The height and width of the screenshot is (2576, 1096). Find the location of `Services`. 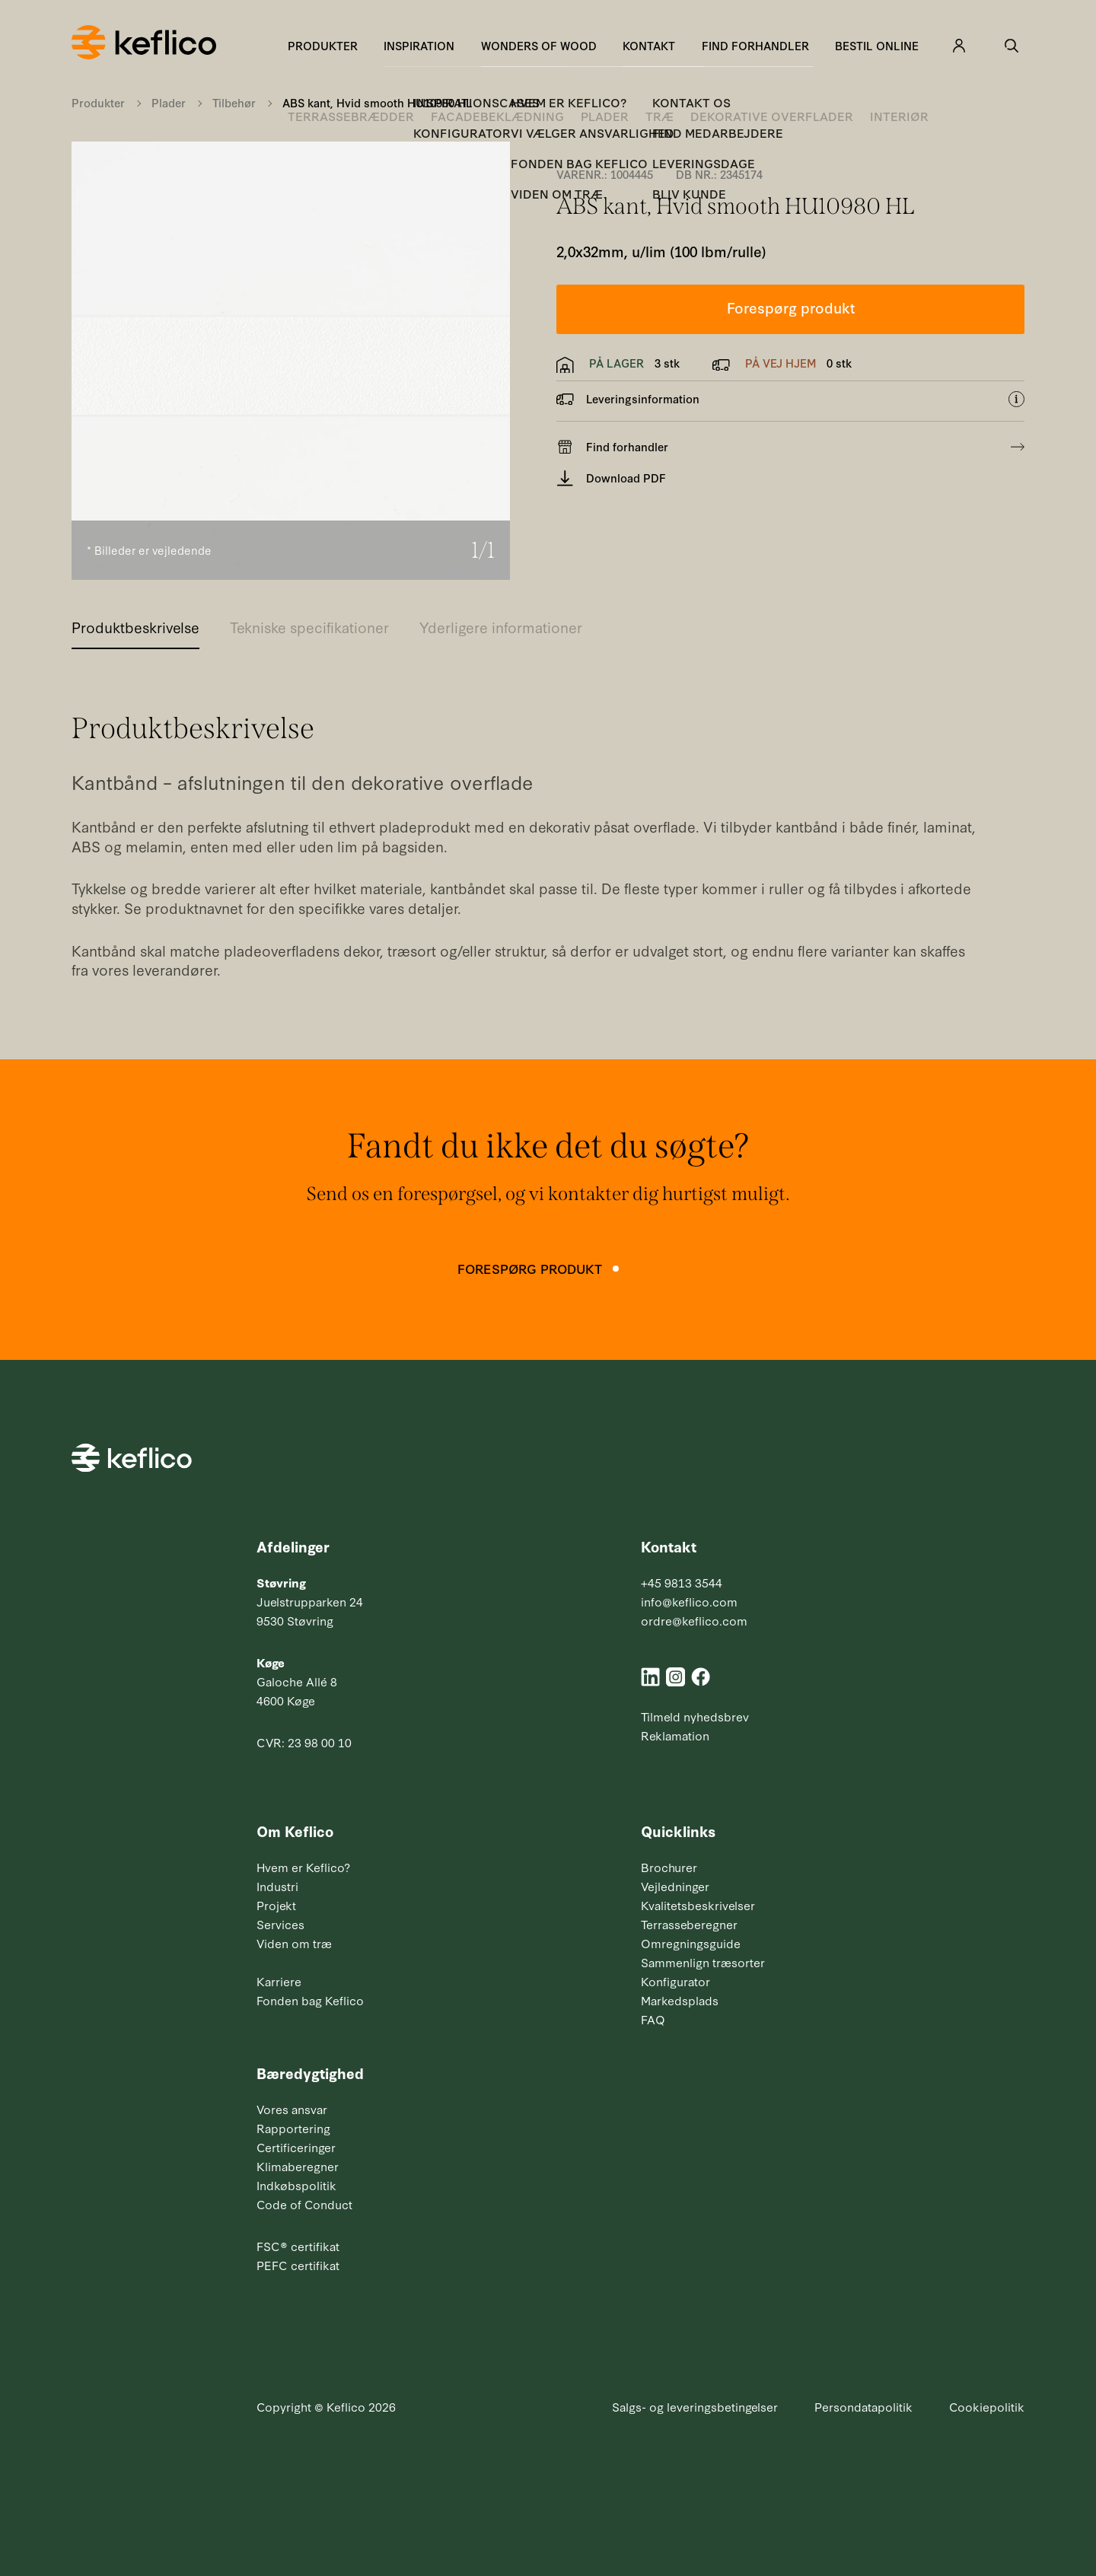

Services is located at coordinates (280, 1923).